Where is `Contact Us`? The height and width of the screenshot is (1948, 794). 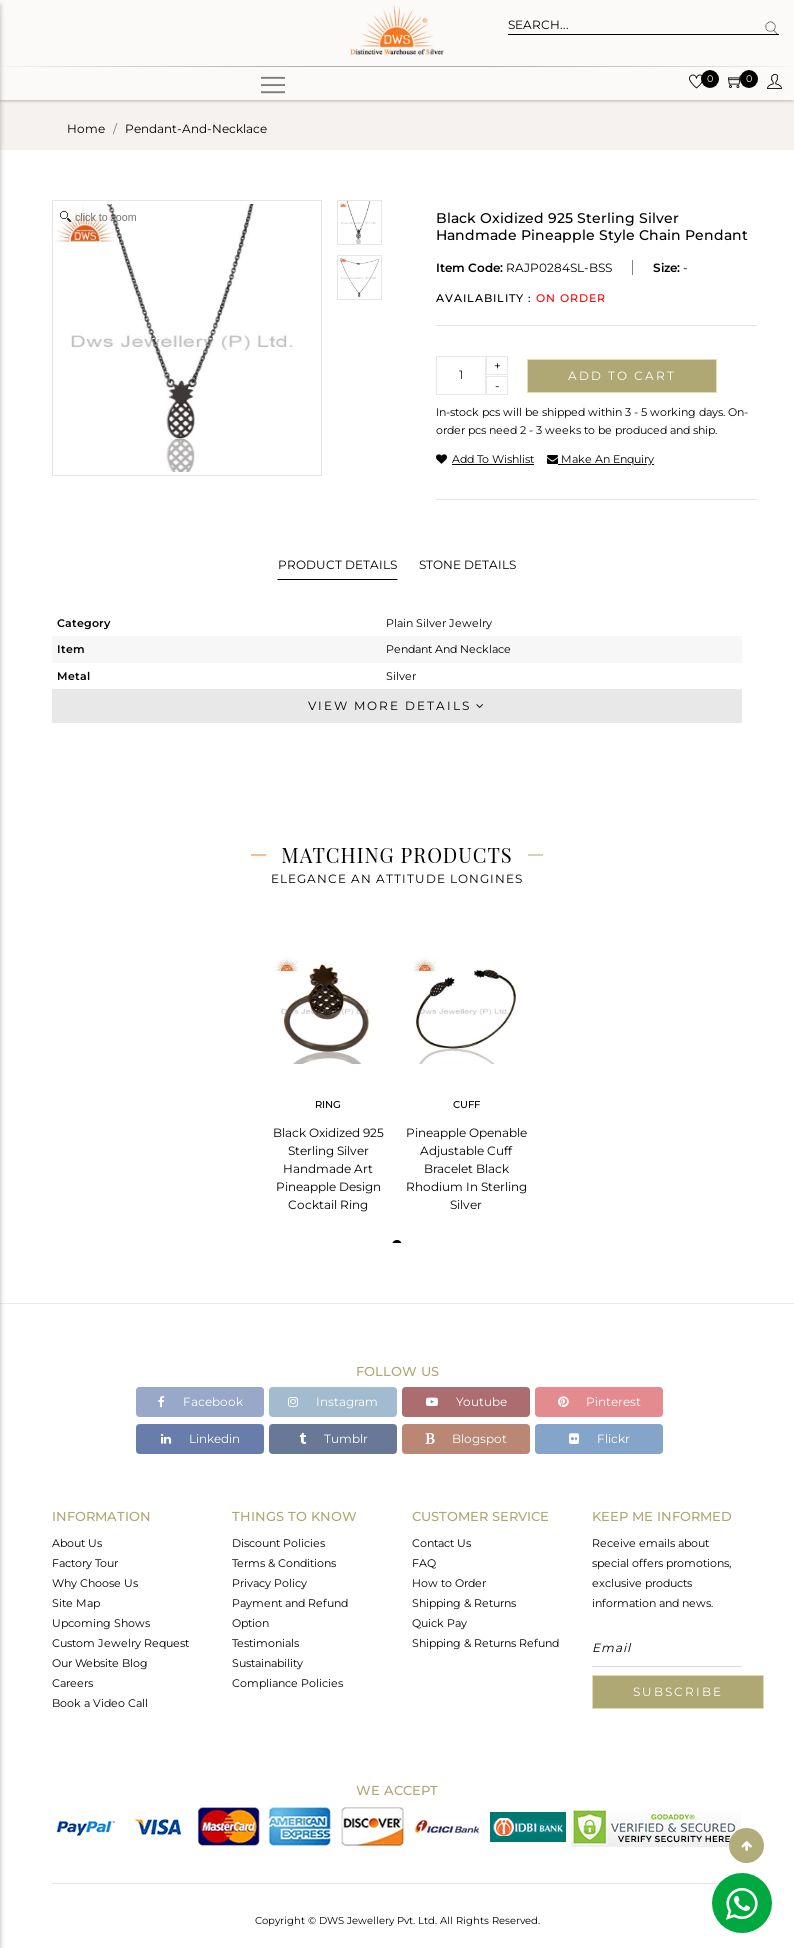 Contact Us is located at coordinates (441, 1543).